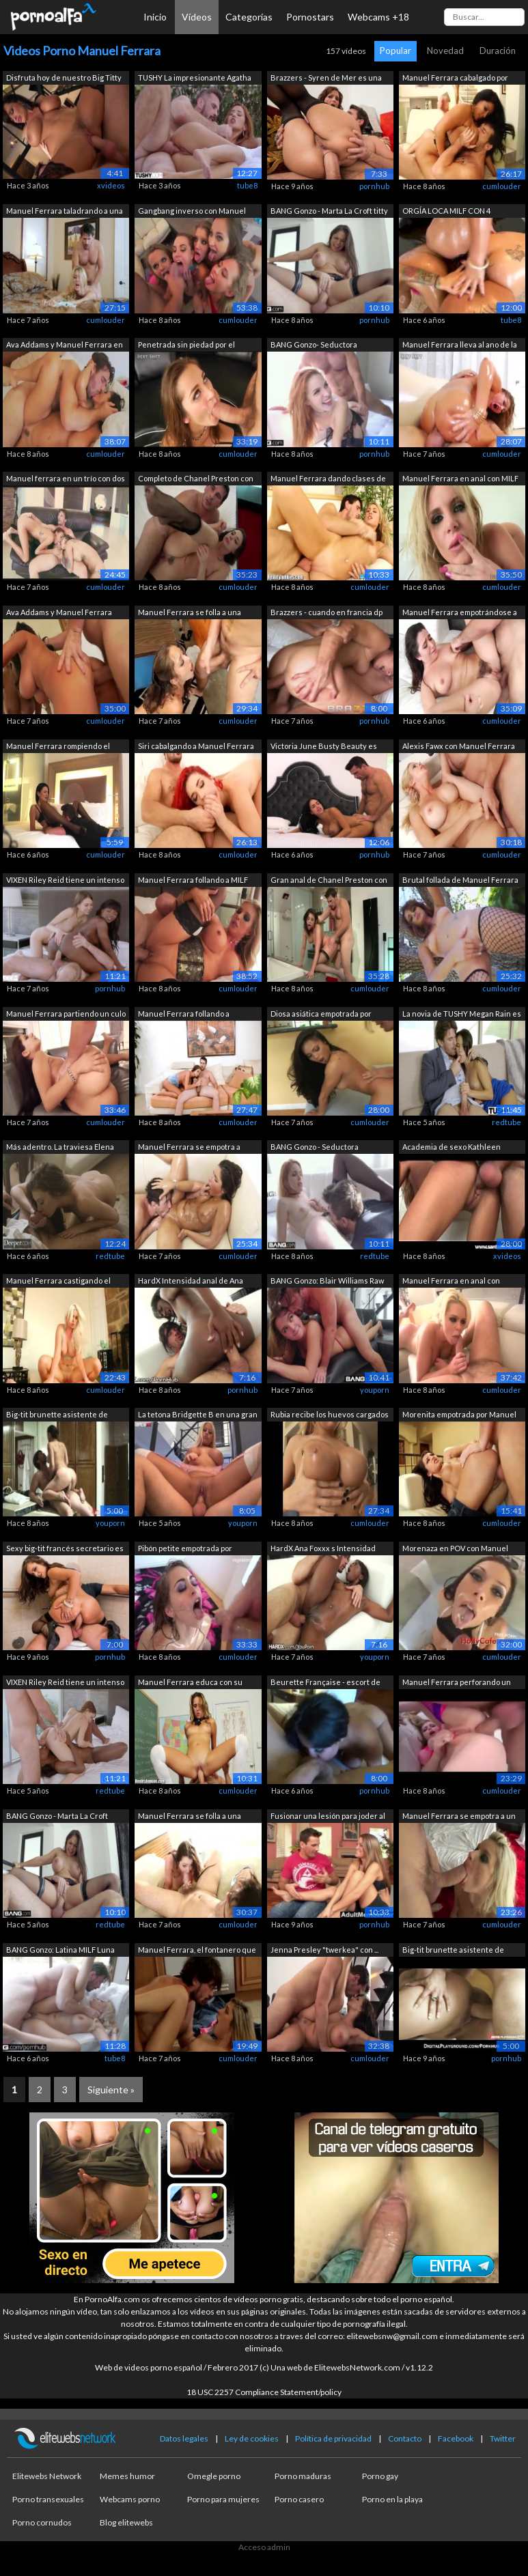 The height and width of the screenshot is (2576, 528). What do you see at coordinates (327, 1817) in the screenshot?
I see `Fusionar una lesión para joder al inst...` at bounding box center [327, 1817].